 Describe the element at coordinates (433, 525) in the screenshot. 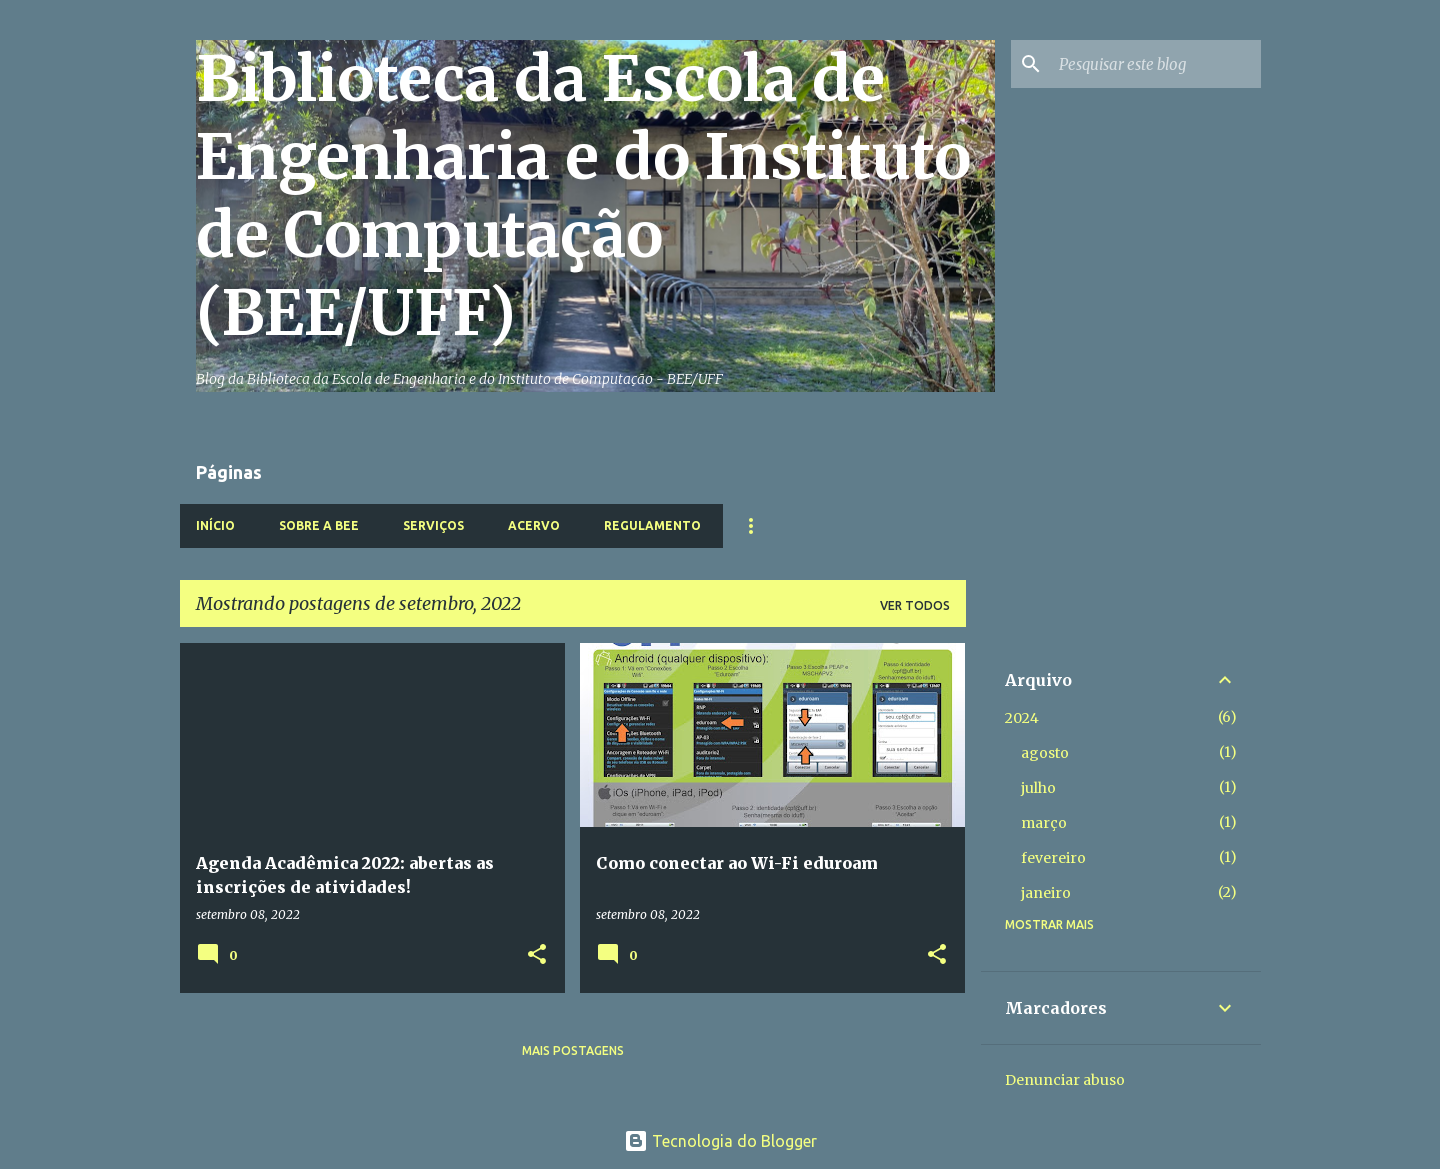

I see `Serviços` at that location.